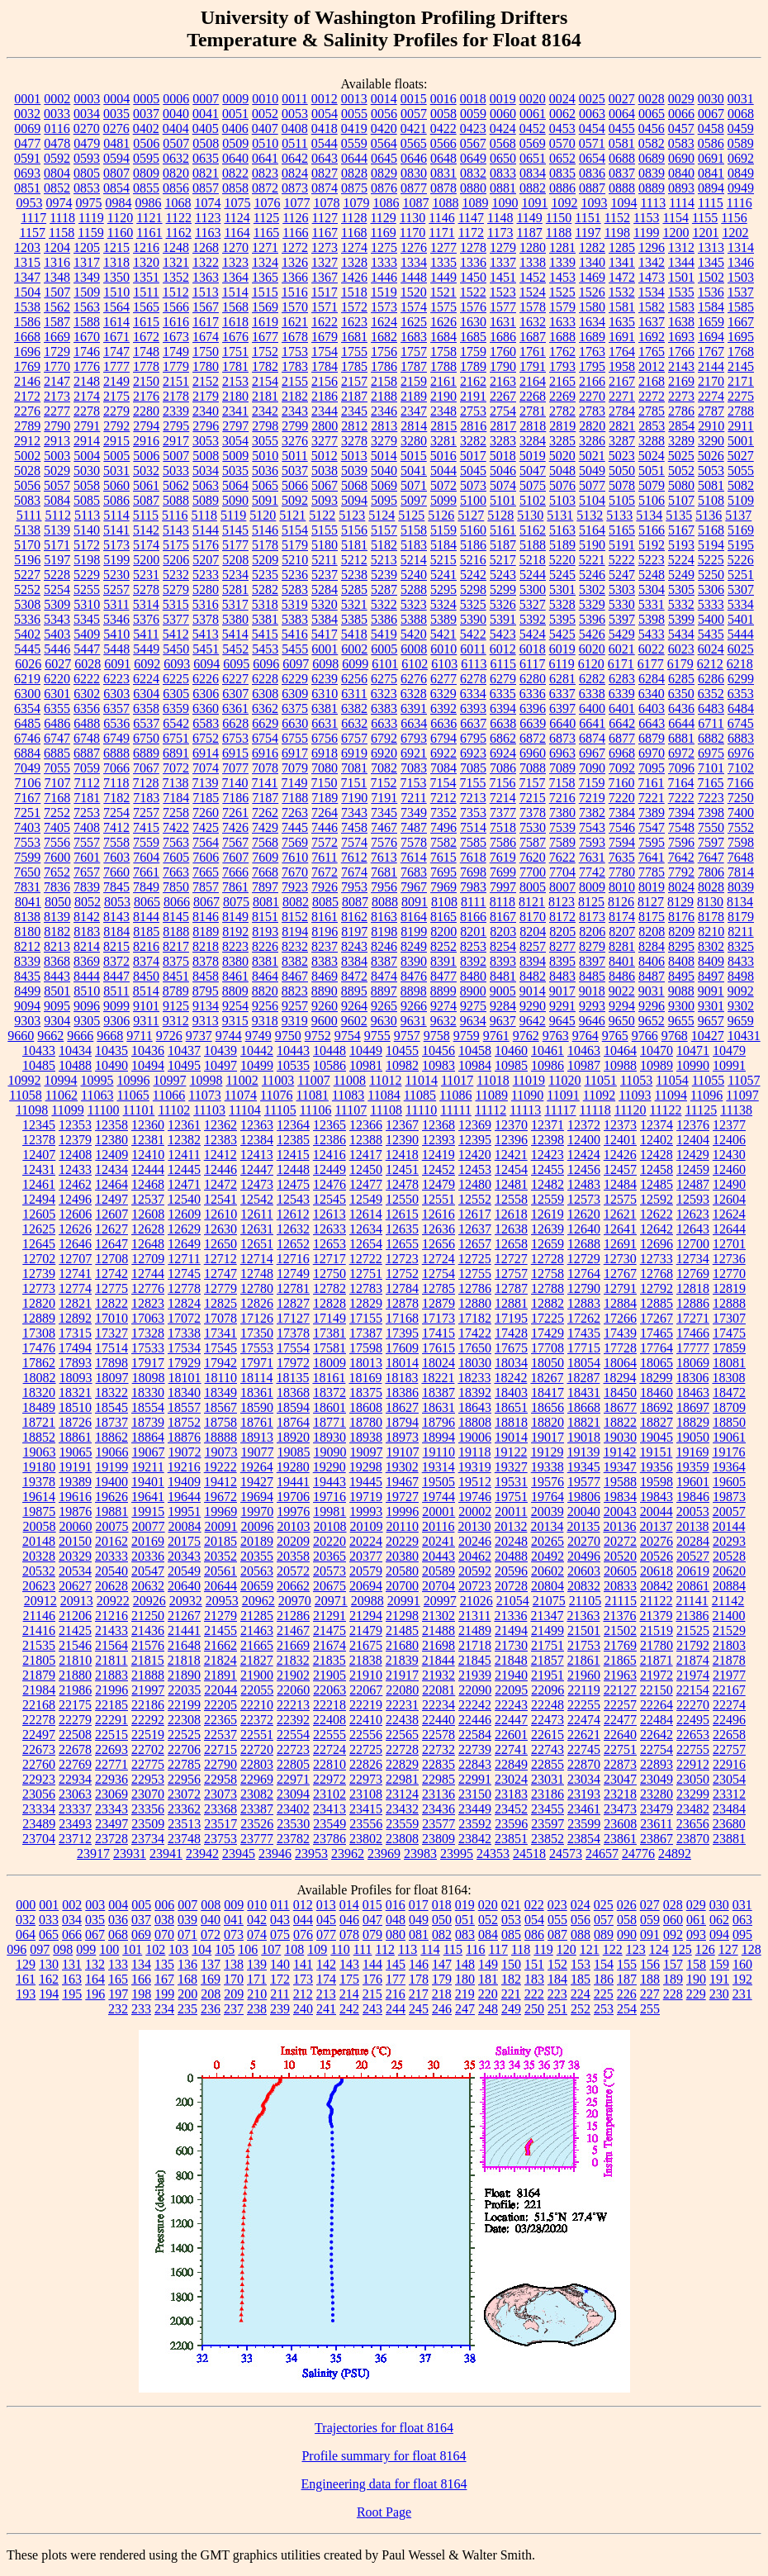 The image size is (768, 2576). I want to click on 9666, so click(80, 1036).